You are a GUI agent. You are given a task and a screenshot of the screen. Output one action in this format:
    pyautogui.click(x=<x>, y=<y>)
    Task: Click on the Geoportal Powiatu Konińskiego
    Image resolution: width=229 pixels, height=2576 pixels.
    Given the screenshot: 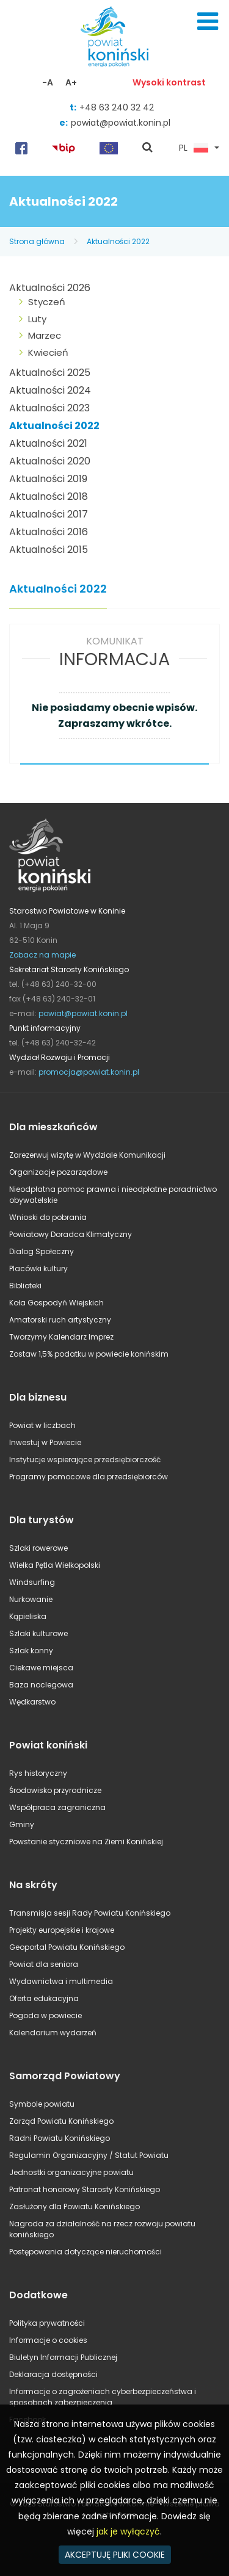 What is the action you would take?
    pyautogui.click(x=67, y=1947)
    